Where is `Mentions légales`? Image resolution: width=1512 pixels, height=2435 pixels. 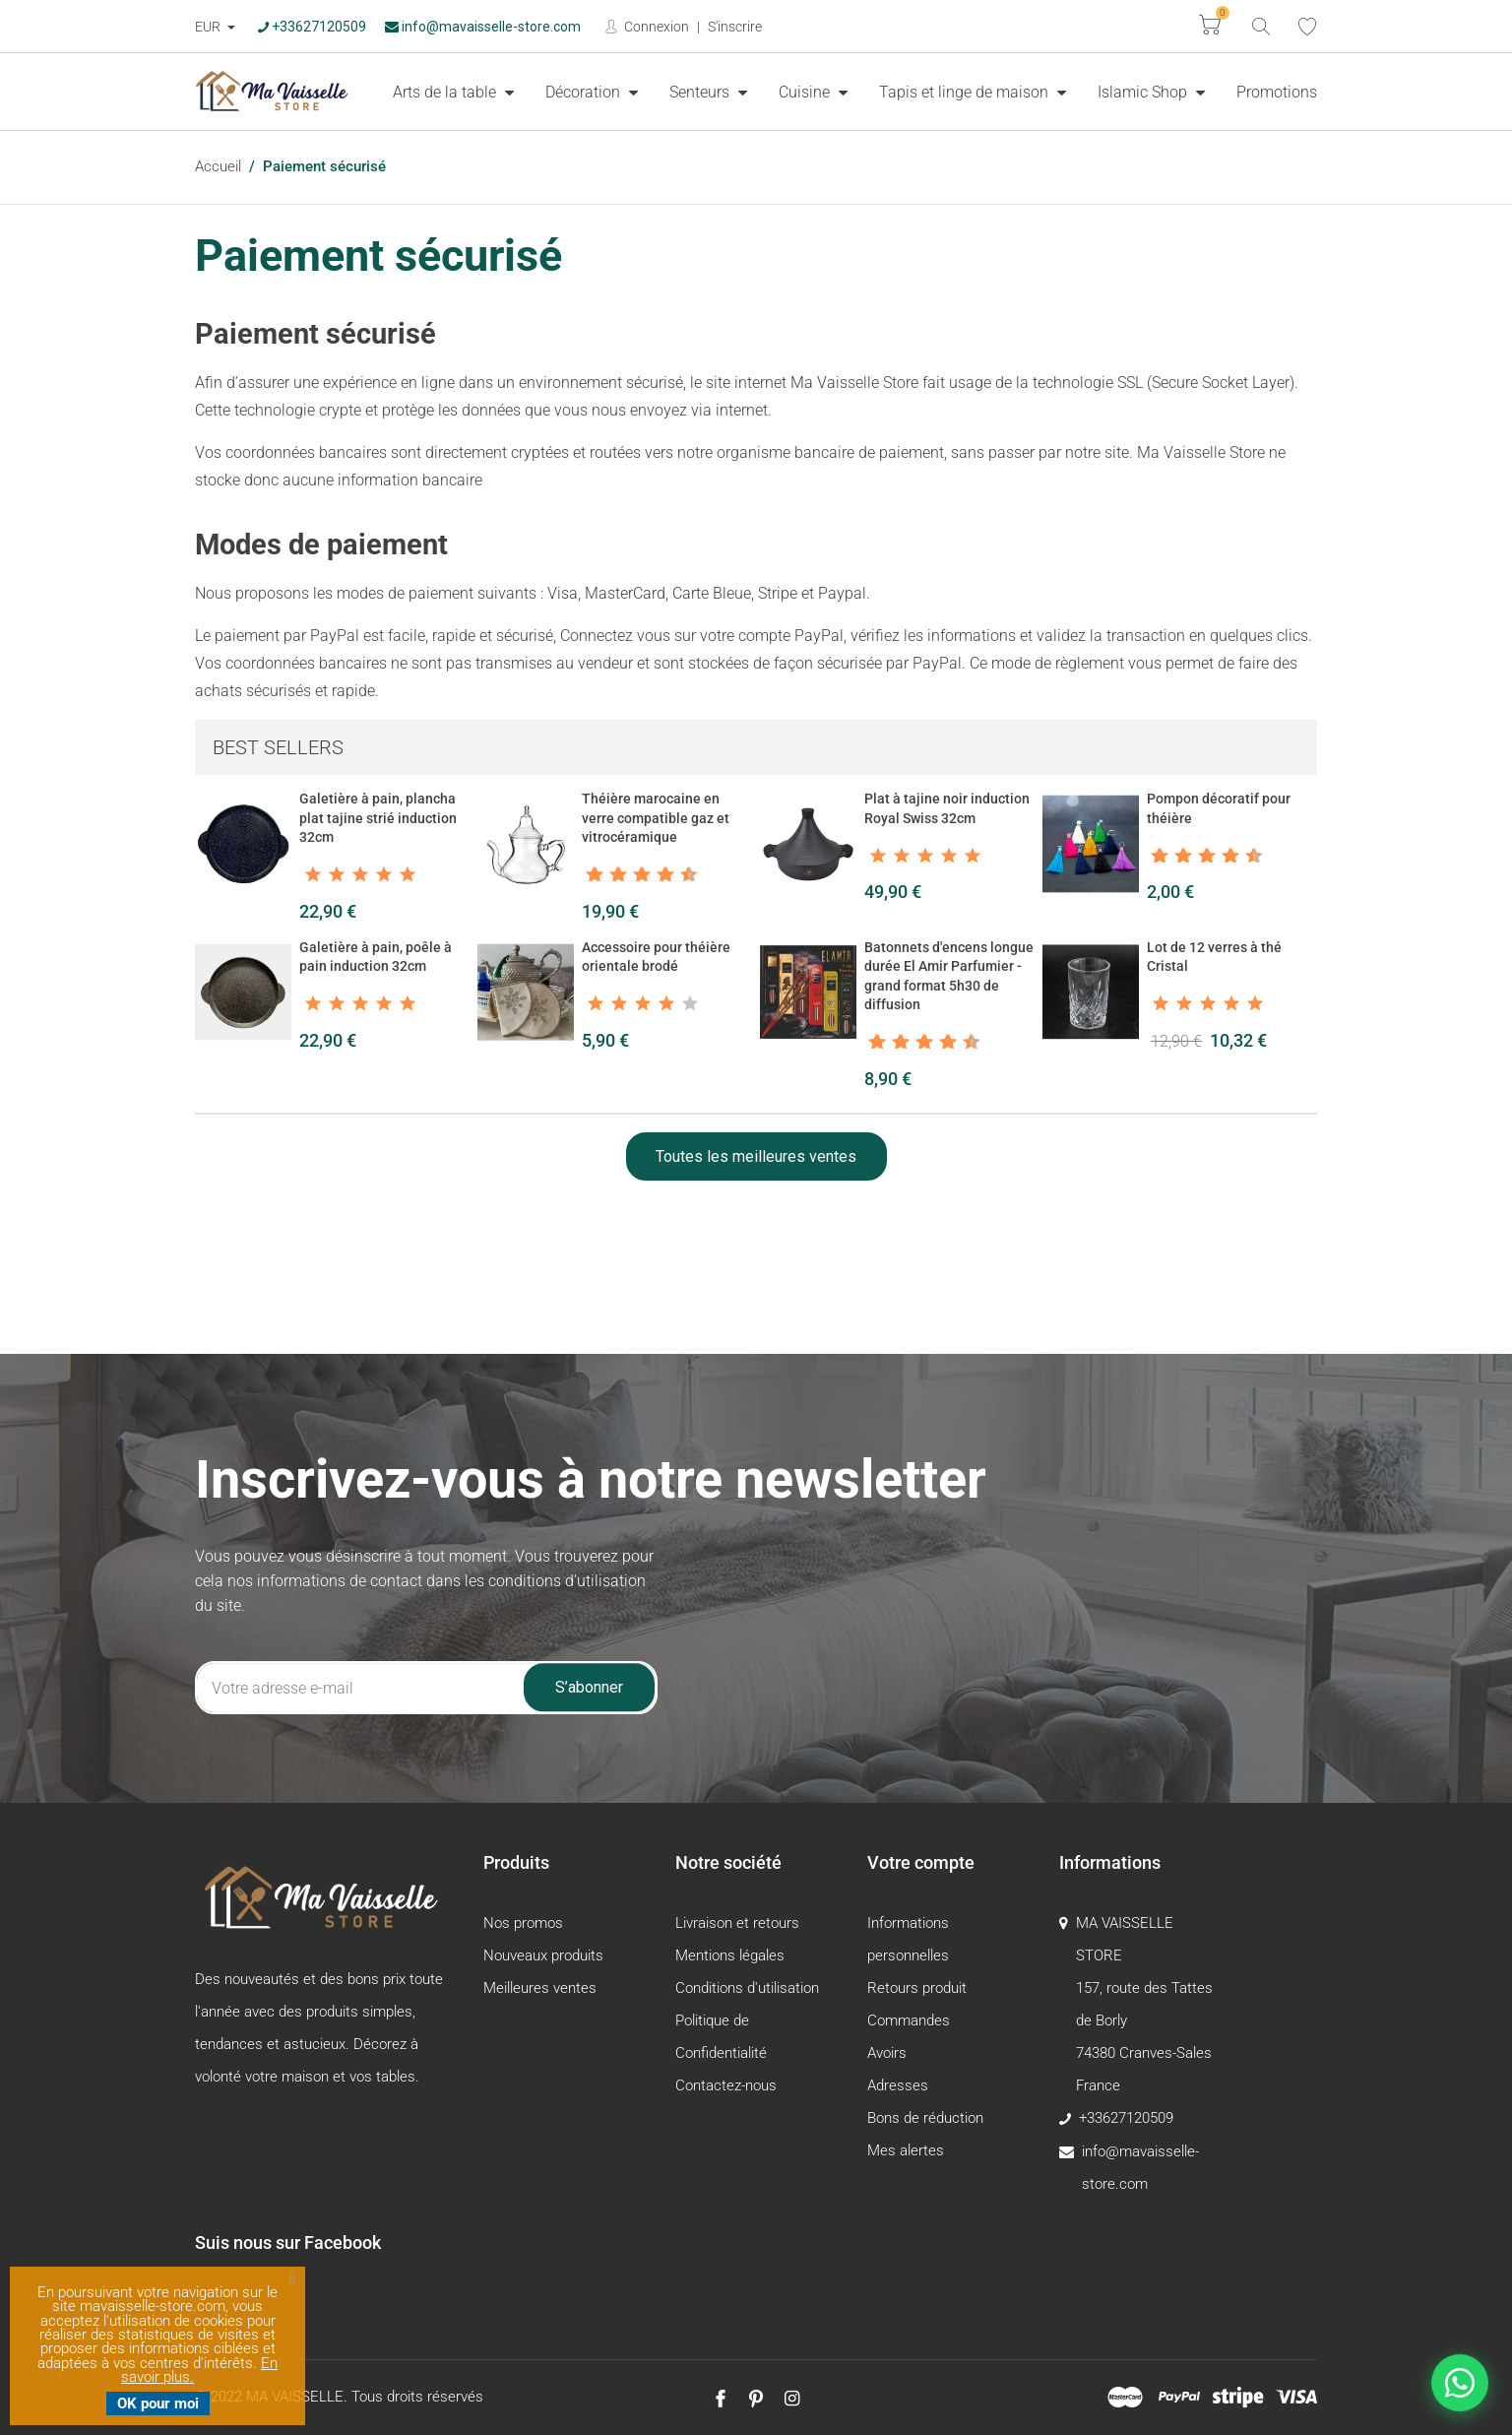
Mentions légales is located at coordinates (730, 1955).